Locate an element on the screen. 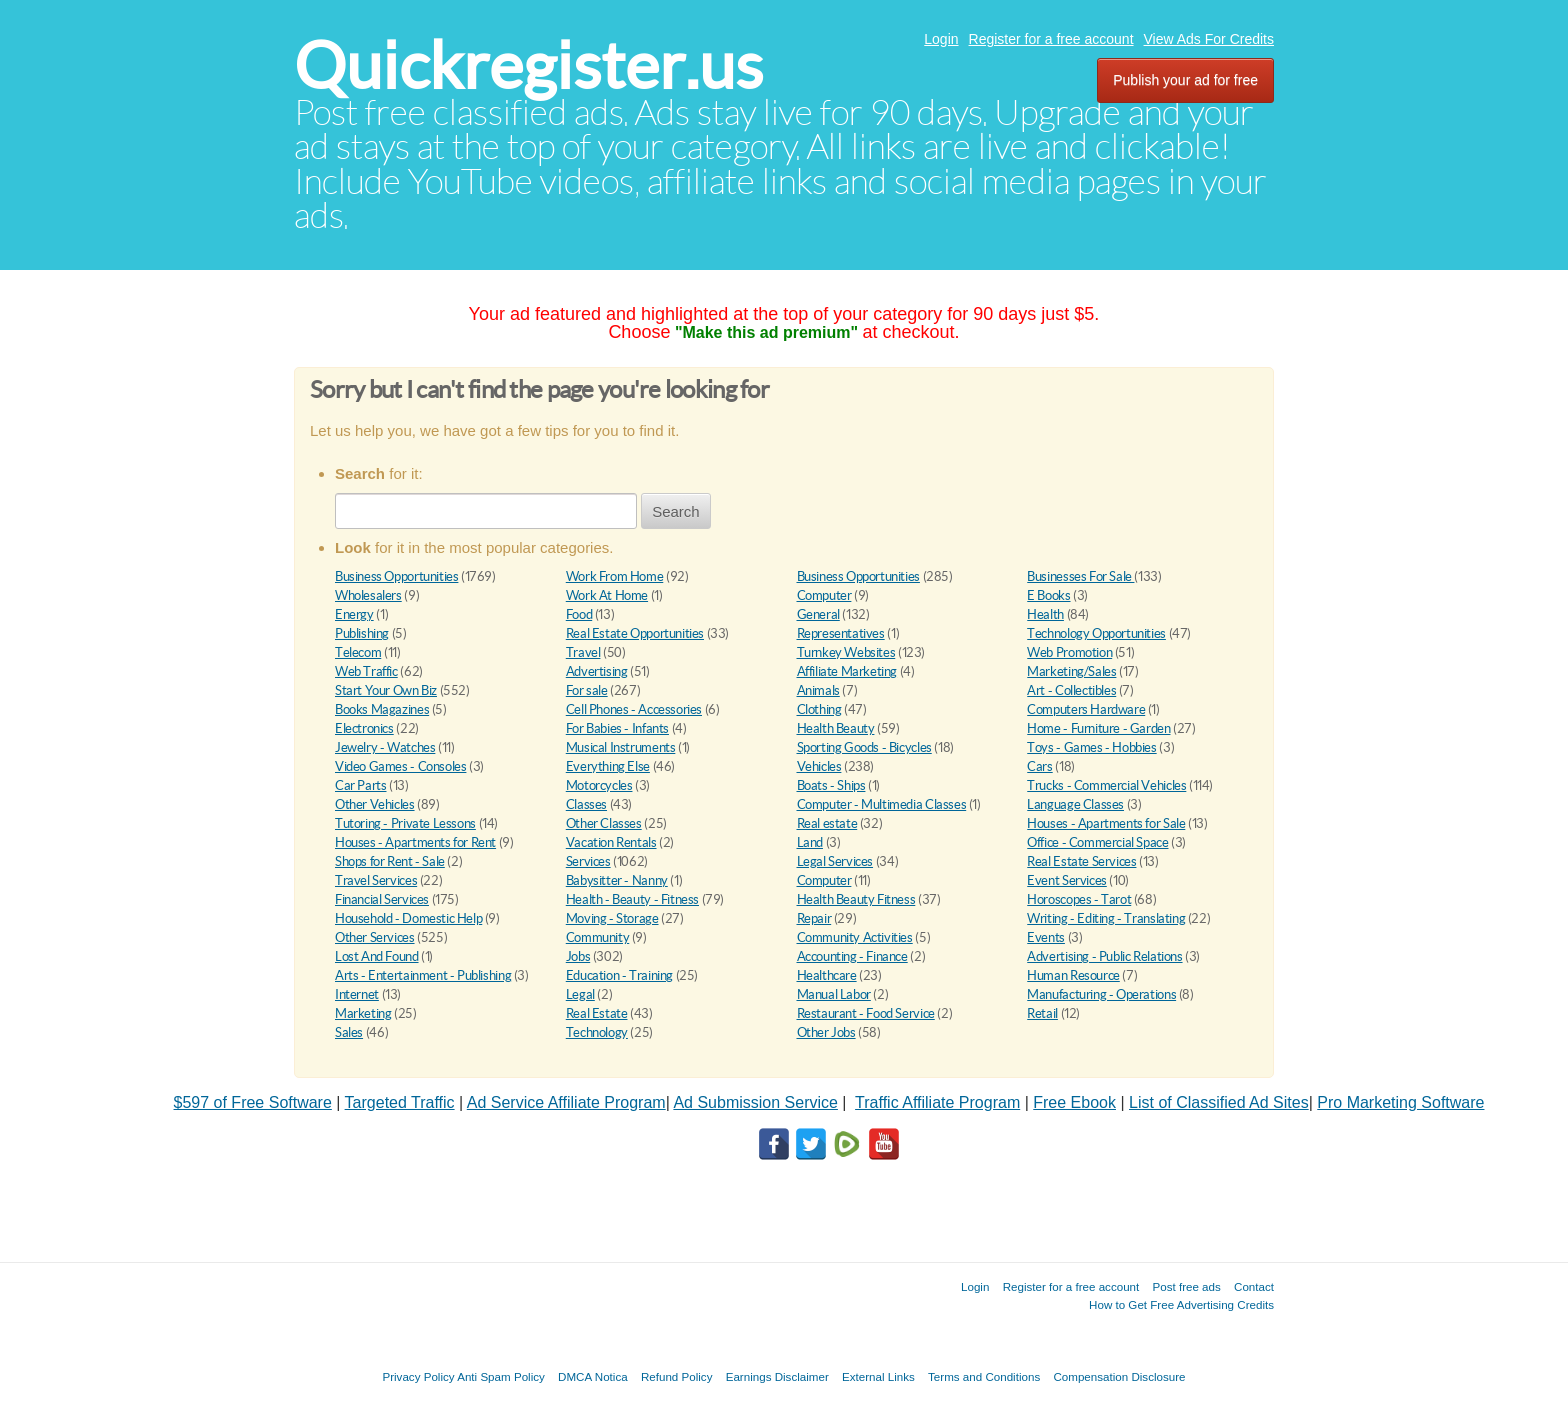  Education - Training is located at coordinates (619, 975).